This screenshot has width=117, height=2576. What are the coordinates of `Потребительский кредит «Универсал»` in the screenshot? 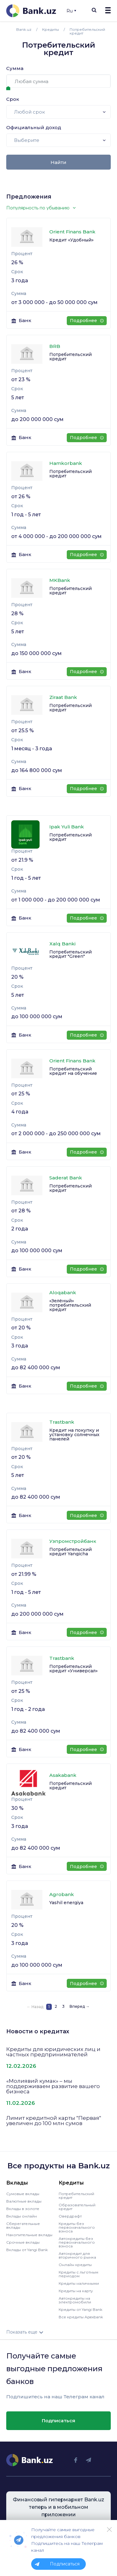 It's located at (73, 1668).